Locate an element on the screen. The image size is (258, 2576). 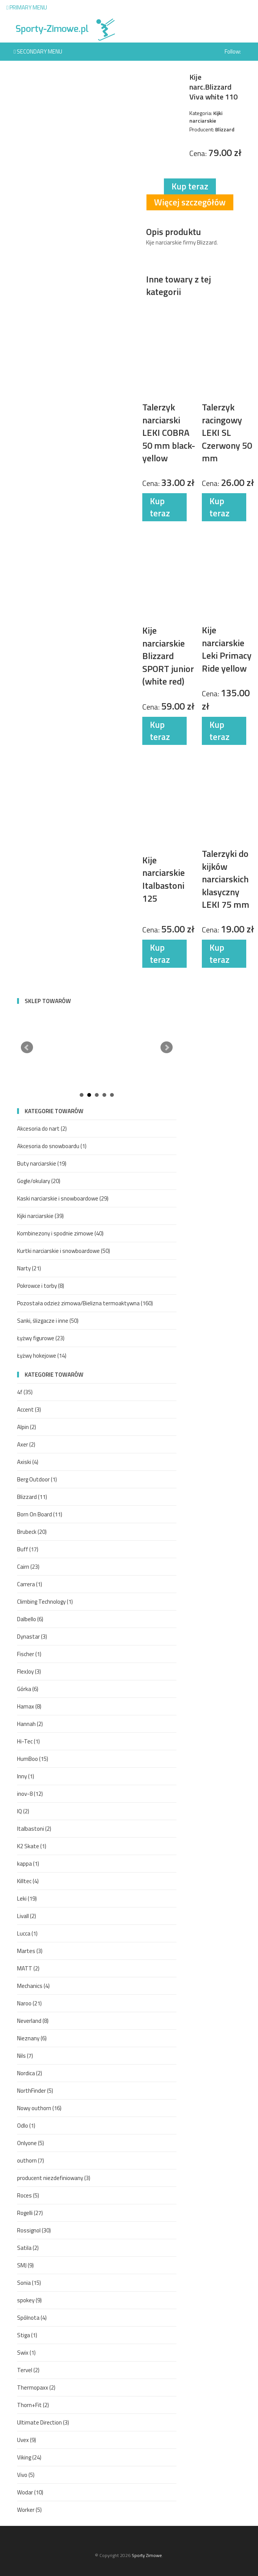
Swix is located at coordinates (26, 2352).